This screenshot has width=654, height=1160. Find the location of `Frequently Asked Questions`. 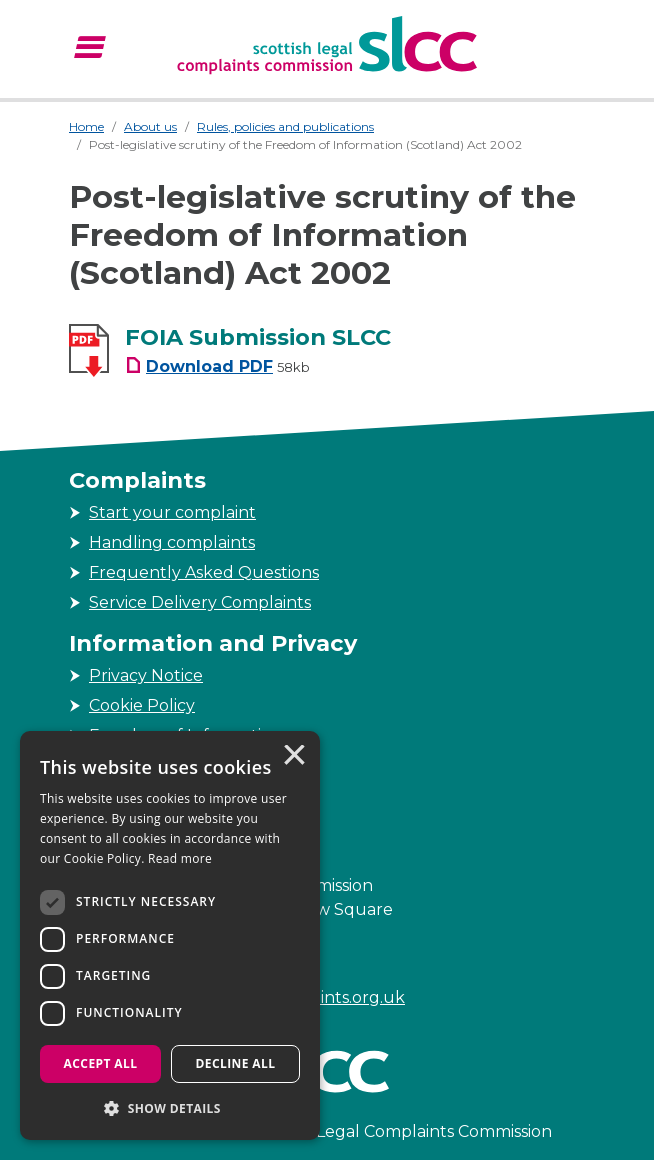

Frequently Asked Questions is located at coordinates (204, 572).